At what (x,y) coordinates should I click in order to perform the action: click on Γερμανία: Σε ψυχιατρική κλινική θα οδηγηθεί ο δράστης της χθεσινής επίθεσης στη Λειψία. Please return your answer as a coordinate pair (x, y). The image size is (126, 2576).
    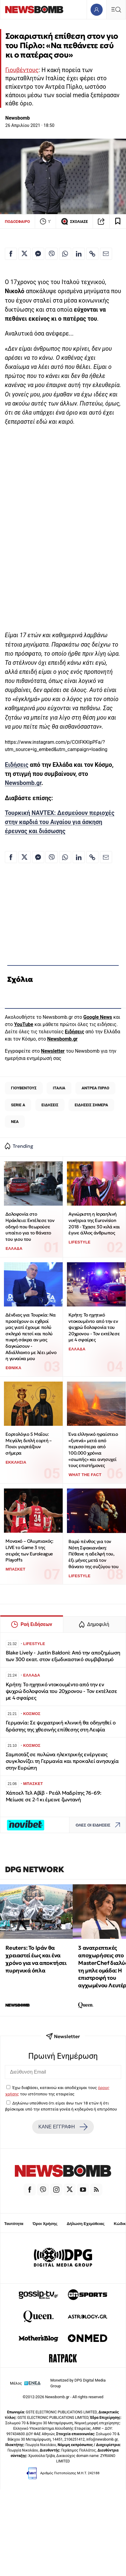
    Looking at the image, I should click on (61, 1726).